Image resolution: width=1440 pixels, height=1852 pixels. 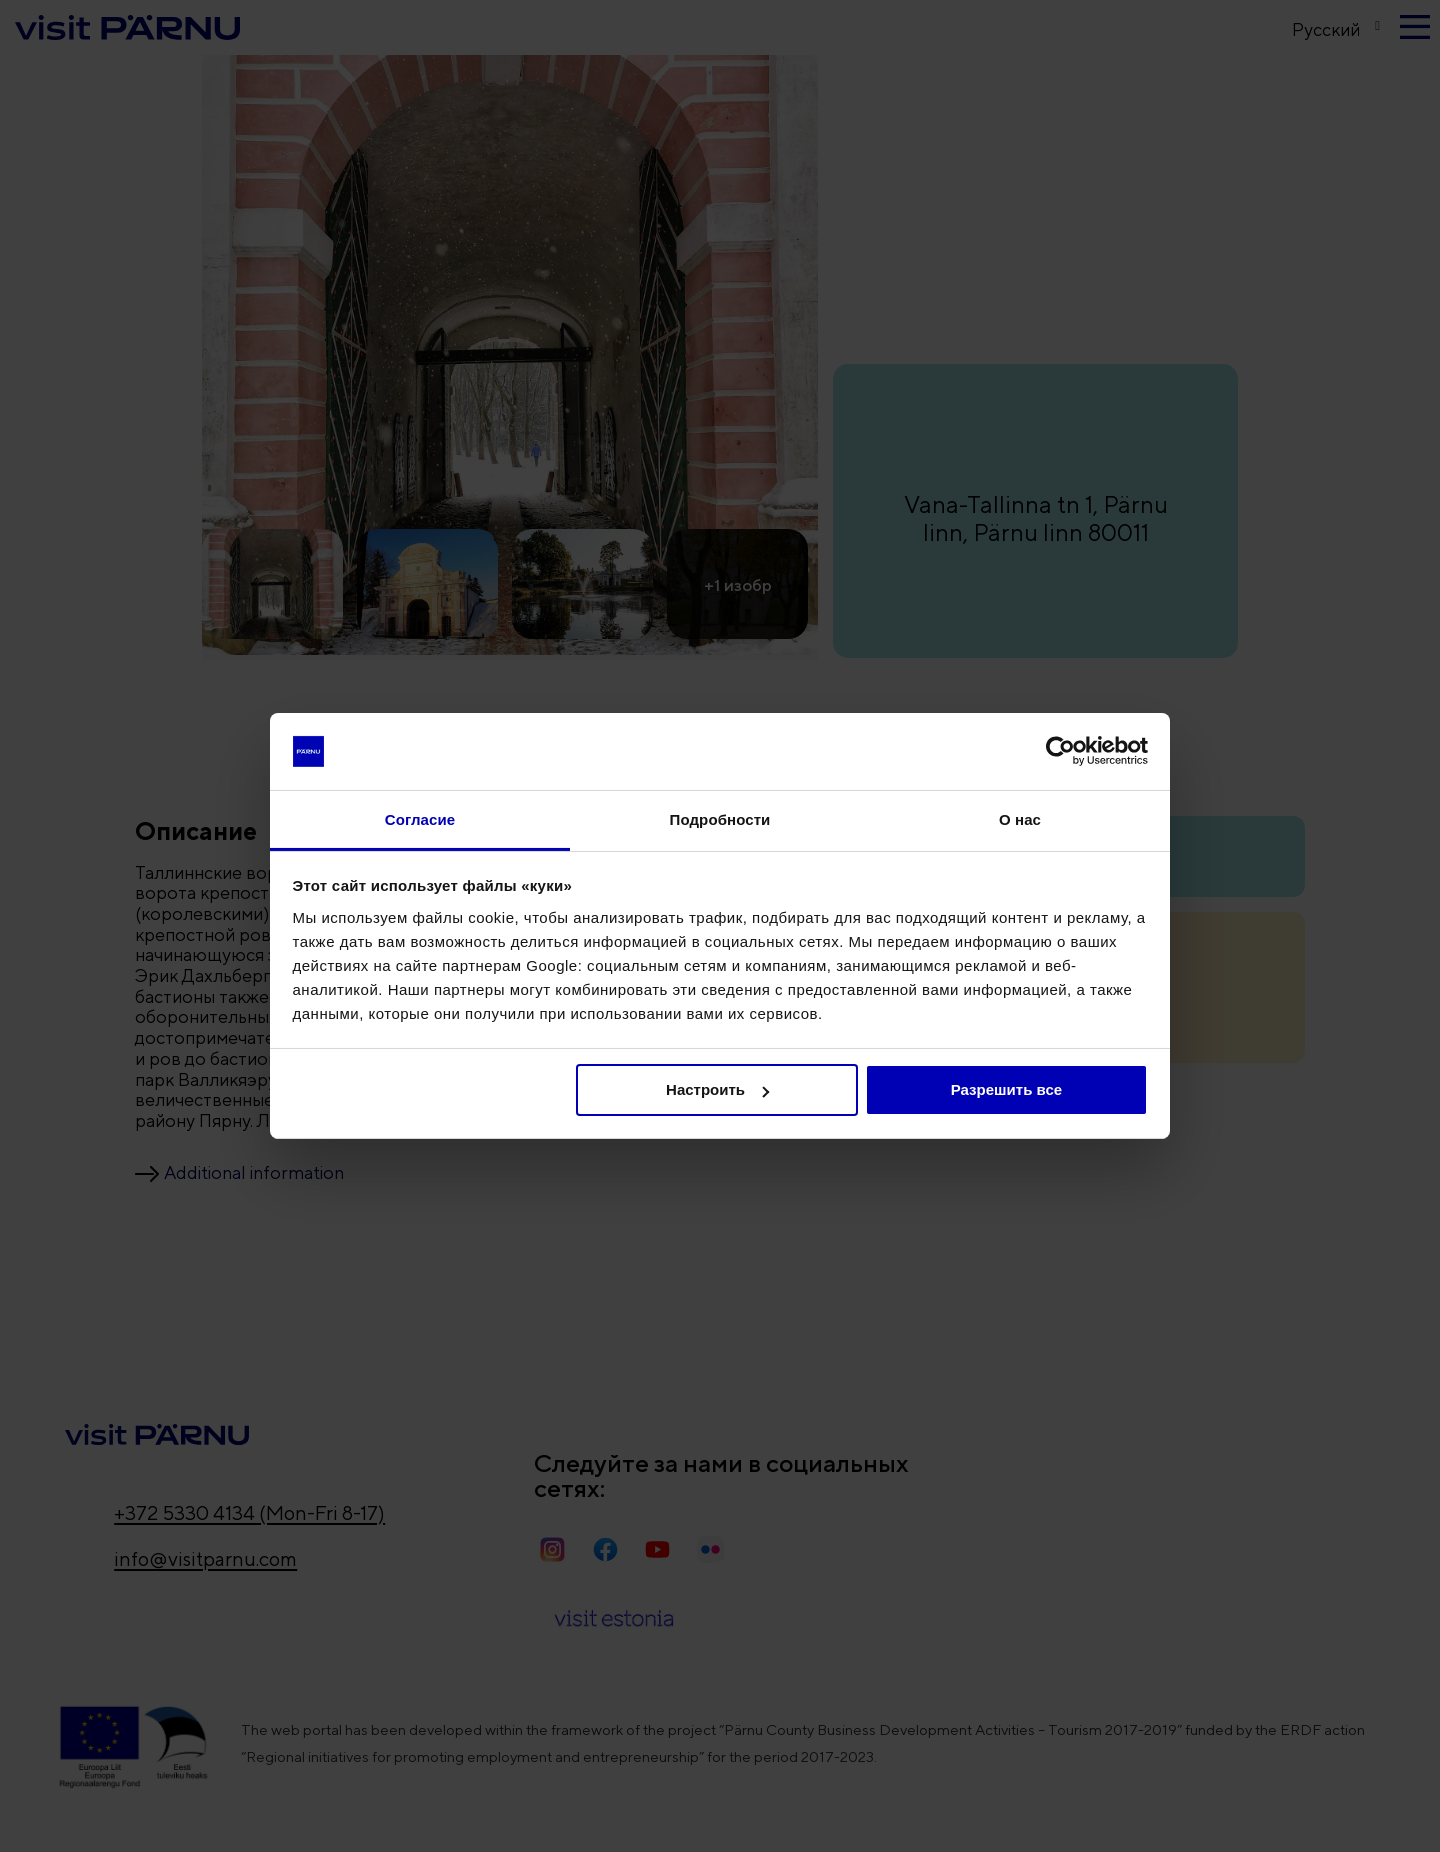 I want to click on О нас [tab], so click(x=1020, y=819).